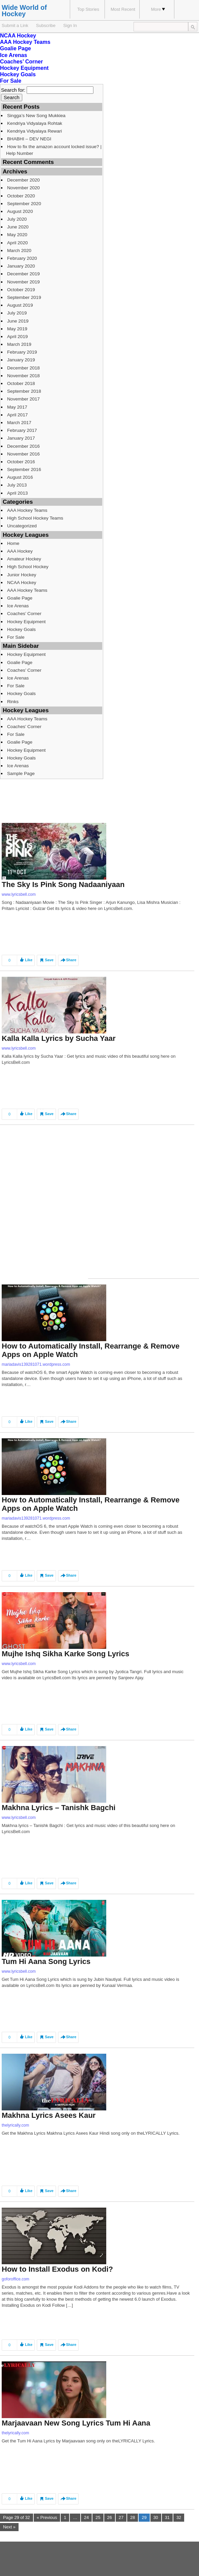  Describe the element at coordinates (29, 138) in the screenshot. I see `BHABHI – DEV NEGI` at that location.